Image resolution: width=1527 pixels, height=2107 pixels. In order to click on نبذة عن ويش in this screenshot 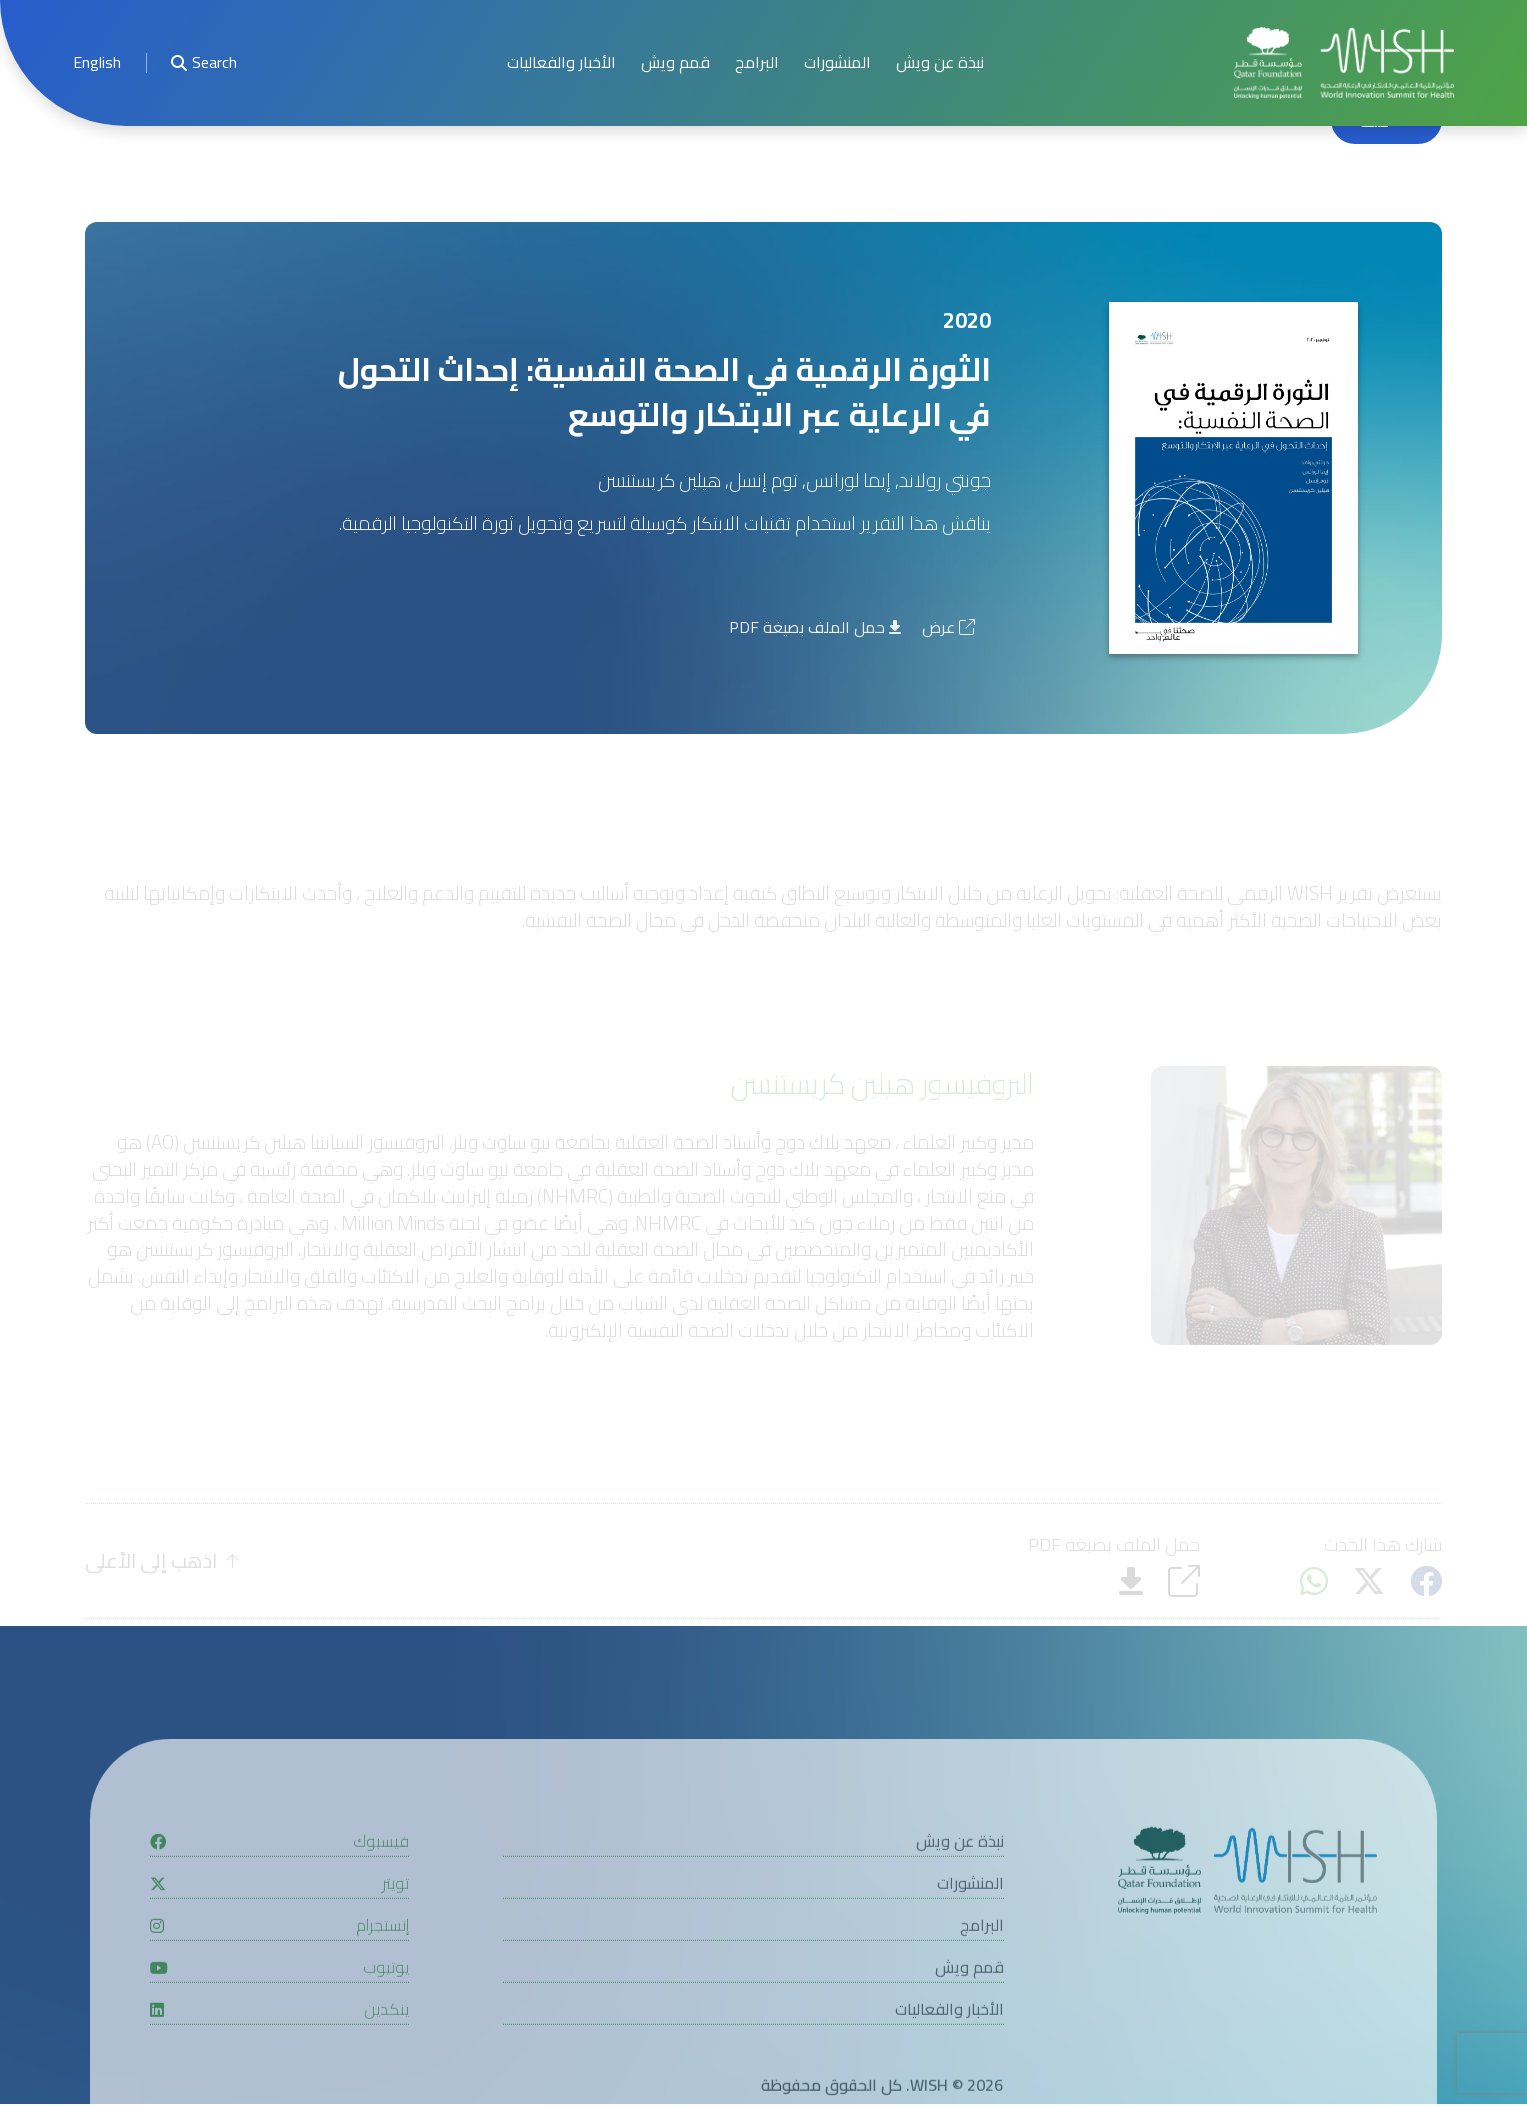, I will do `click(940, 62)`.